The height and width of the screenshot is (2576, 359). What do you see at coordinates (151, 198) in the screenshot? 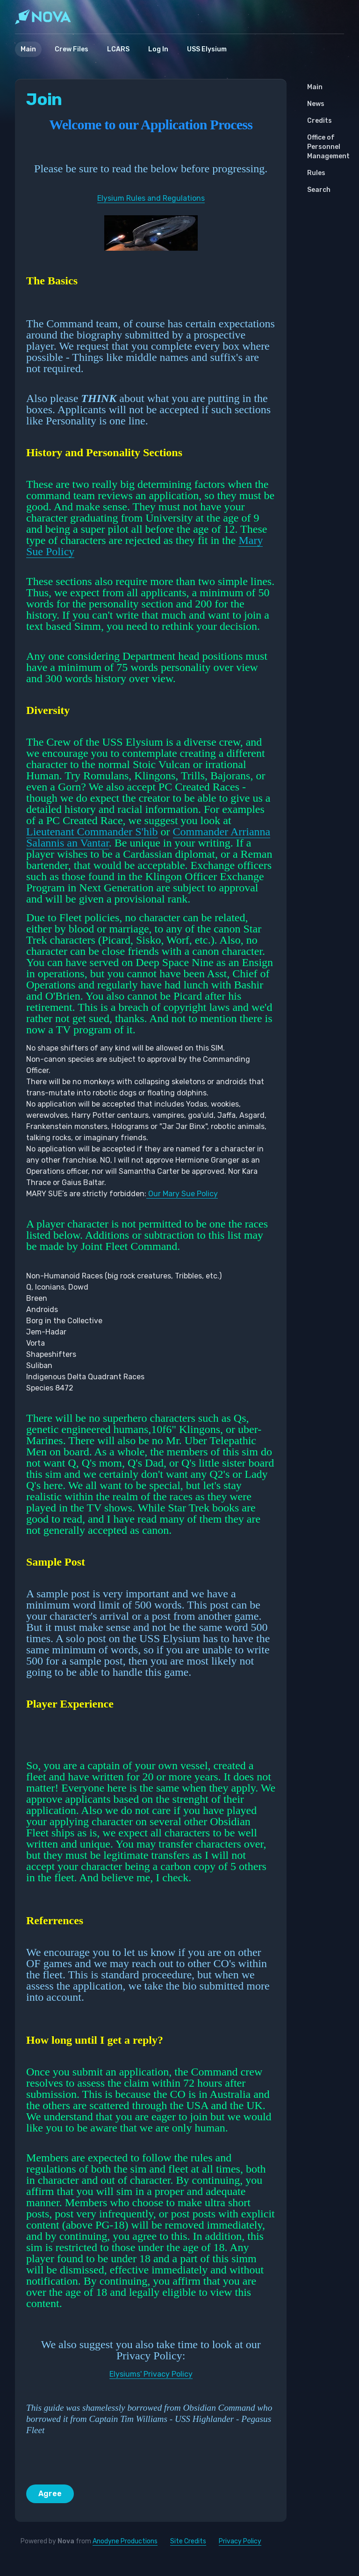
I see `Elysium Rules and Regulations` at bounding box center [151, 198].